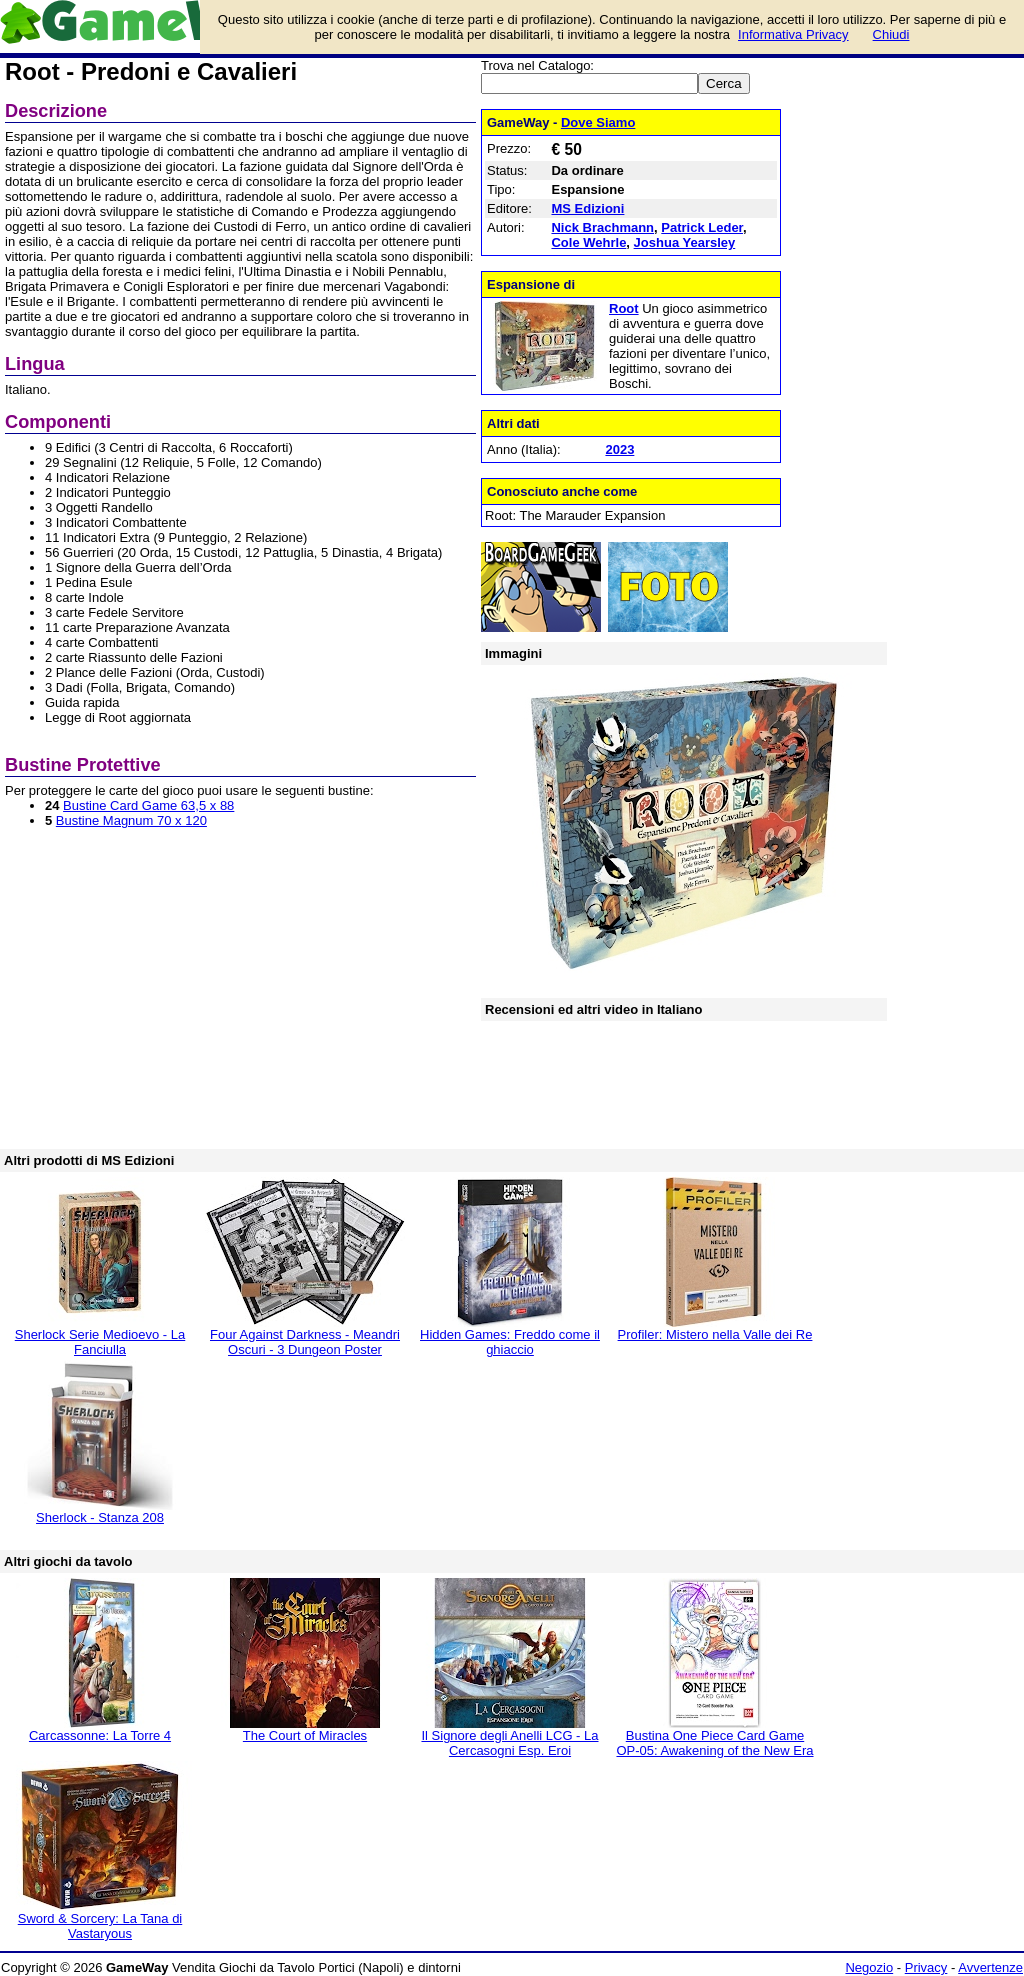 The width and height of the screenshot is (1024, 1976). I want to click on Sword & Sorcery: La Tana di Vastaryous, so click(100, 1926).